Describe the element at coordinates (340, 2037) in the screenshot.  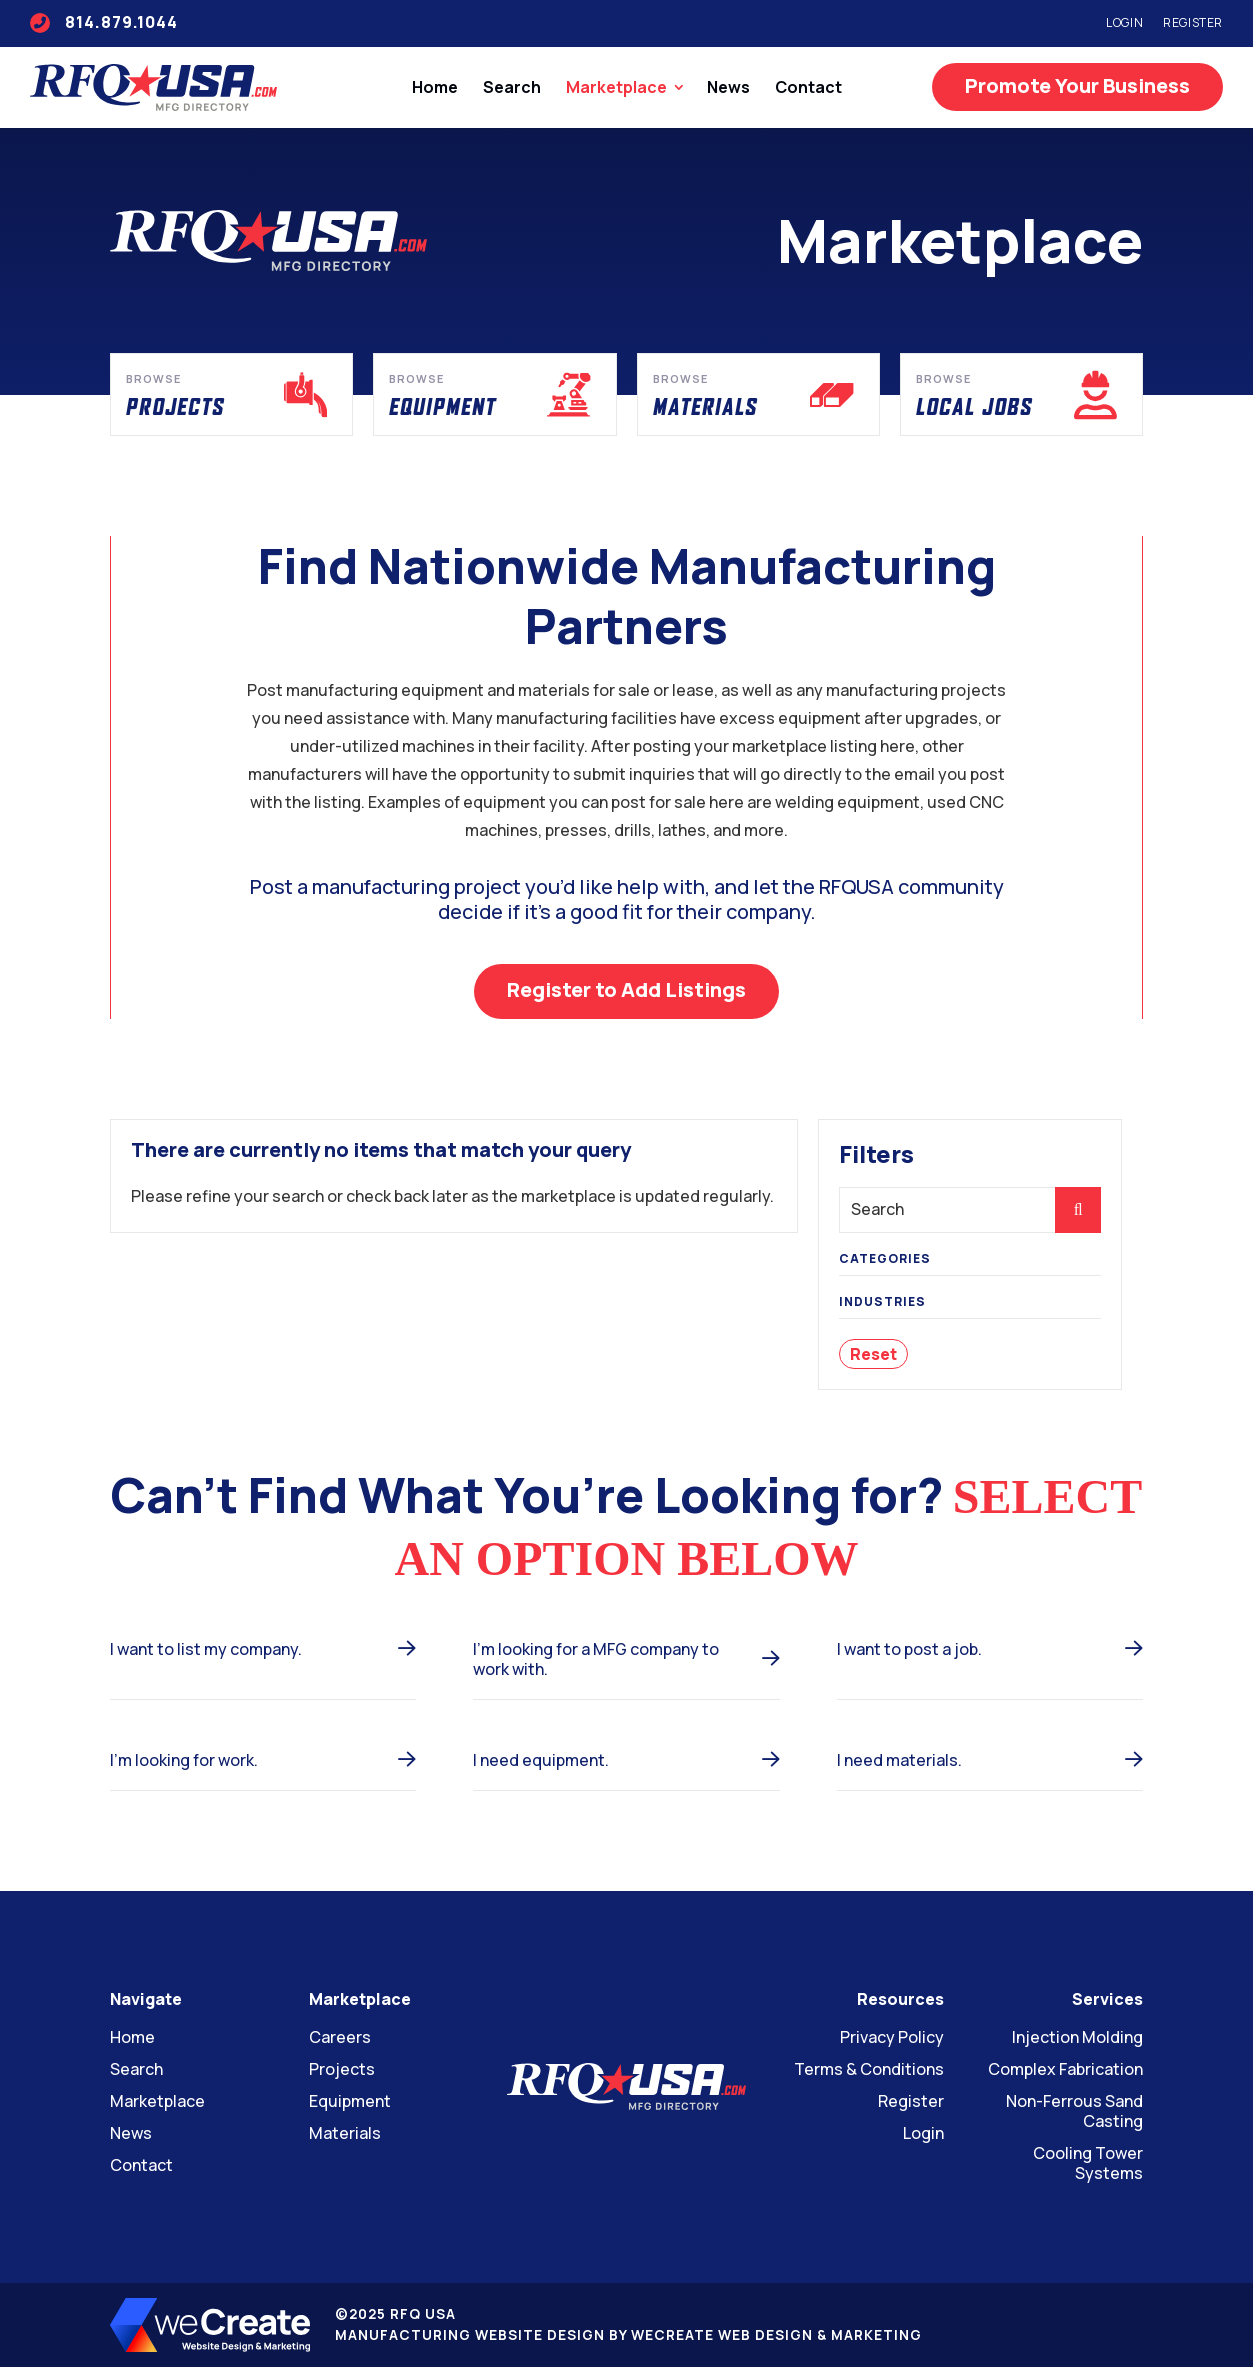
I see `Careers` at that location.